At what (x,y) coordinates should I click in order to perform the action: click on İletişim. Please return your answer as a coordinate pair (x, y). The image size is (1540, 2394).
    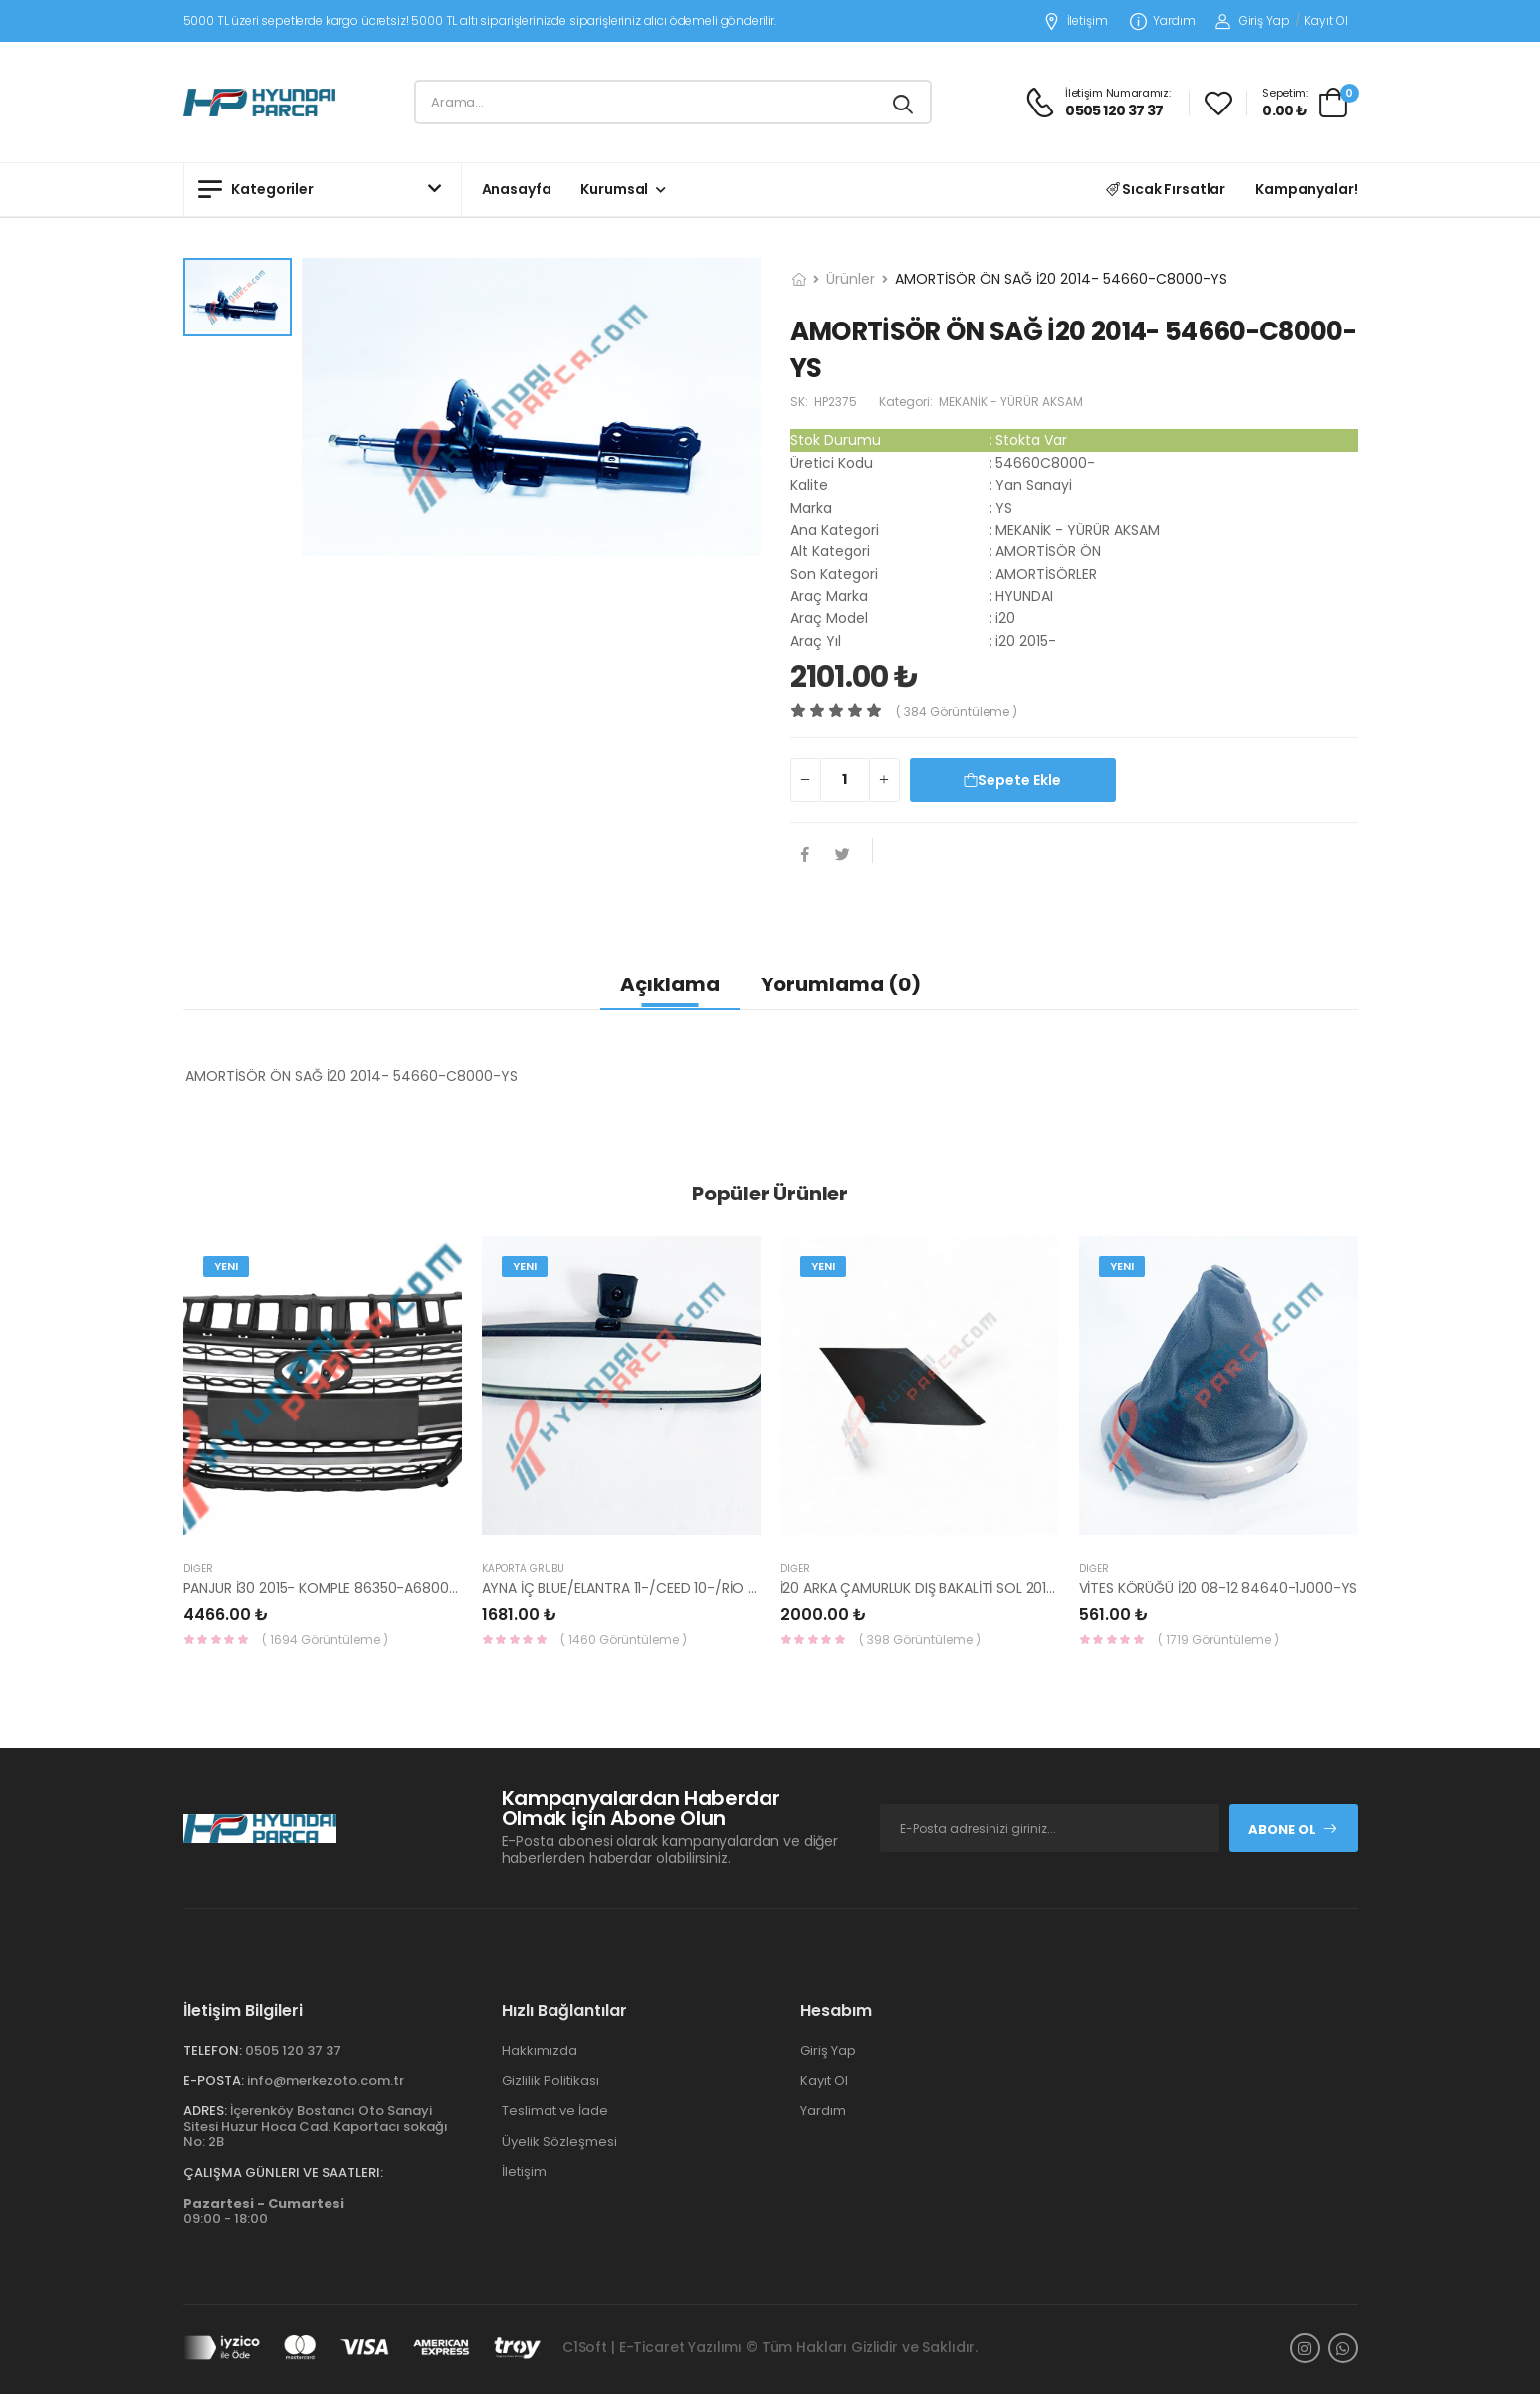
    Looking at the image, I should click on (1075, 21).